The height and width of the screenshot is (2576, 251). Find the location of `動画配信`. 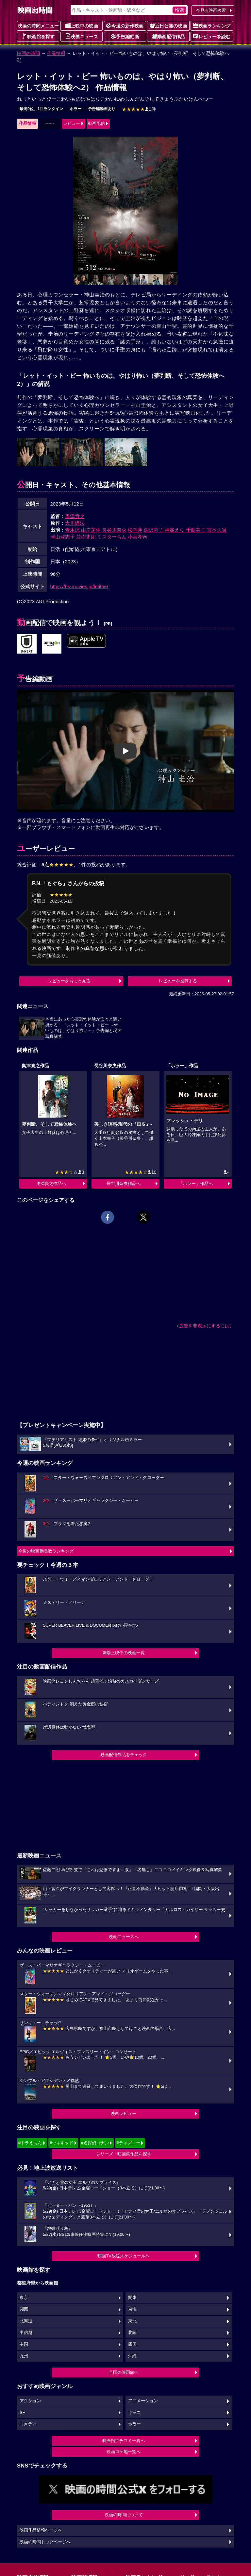

動画配信 is located at coordinates (96, 123).